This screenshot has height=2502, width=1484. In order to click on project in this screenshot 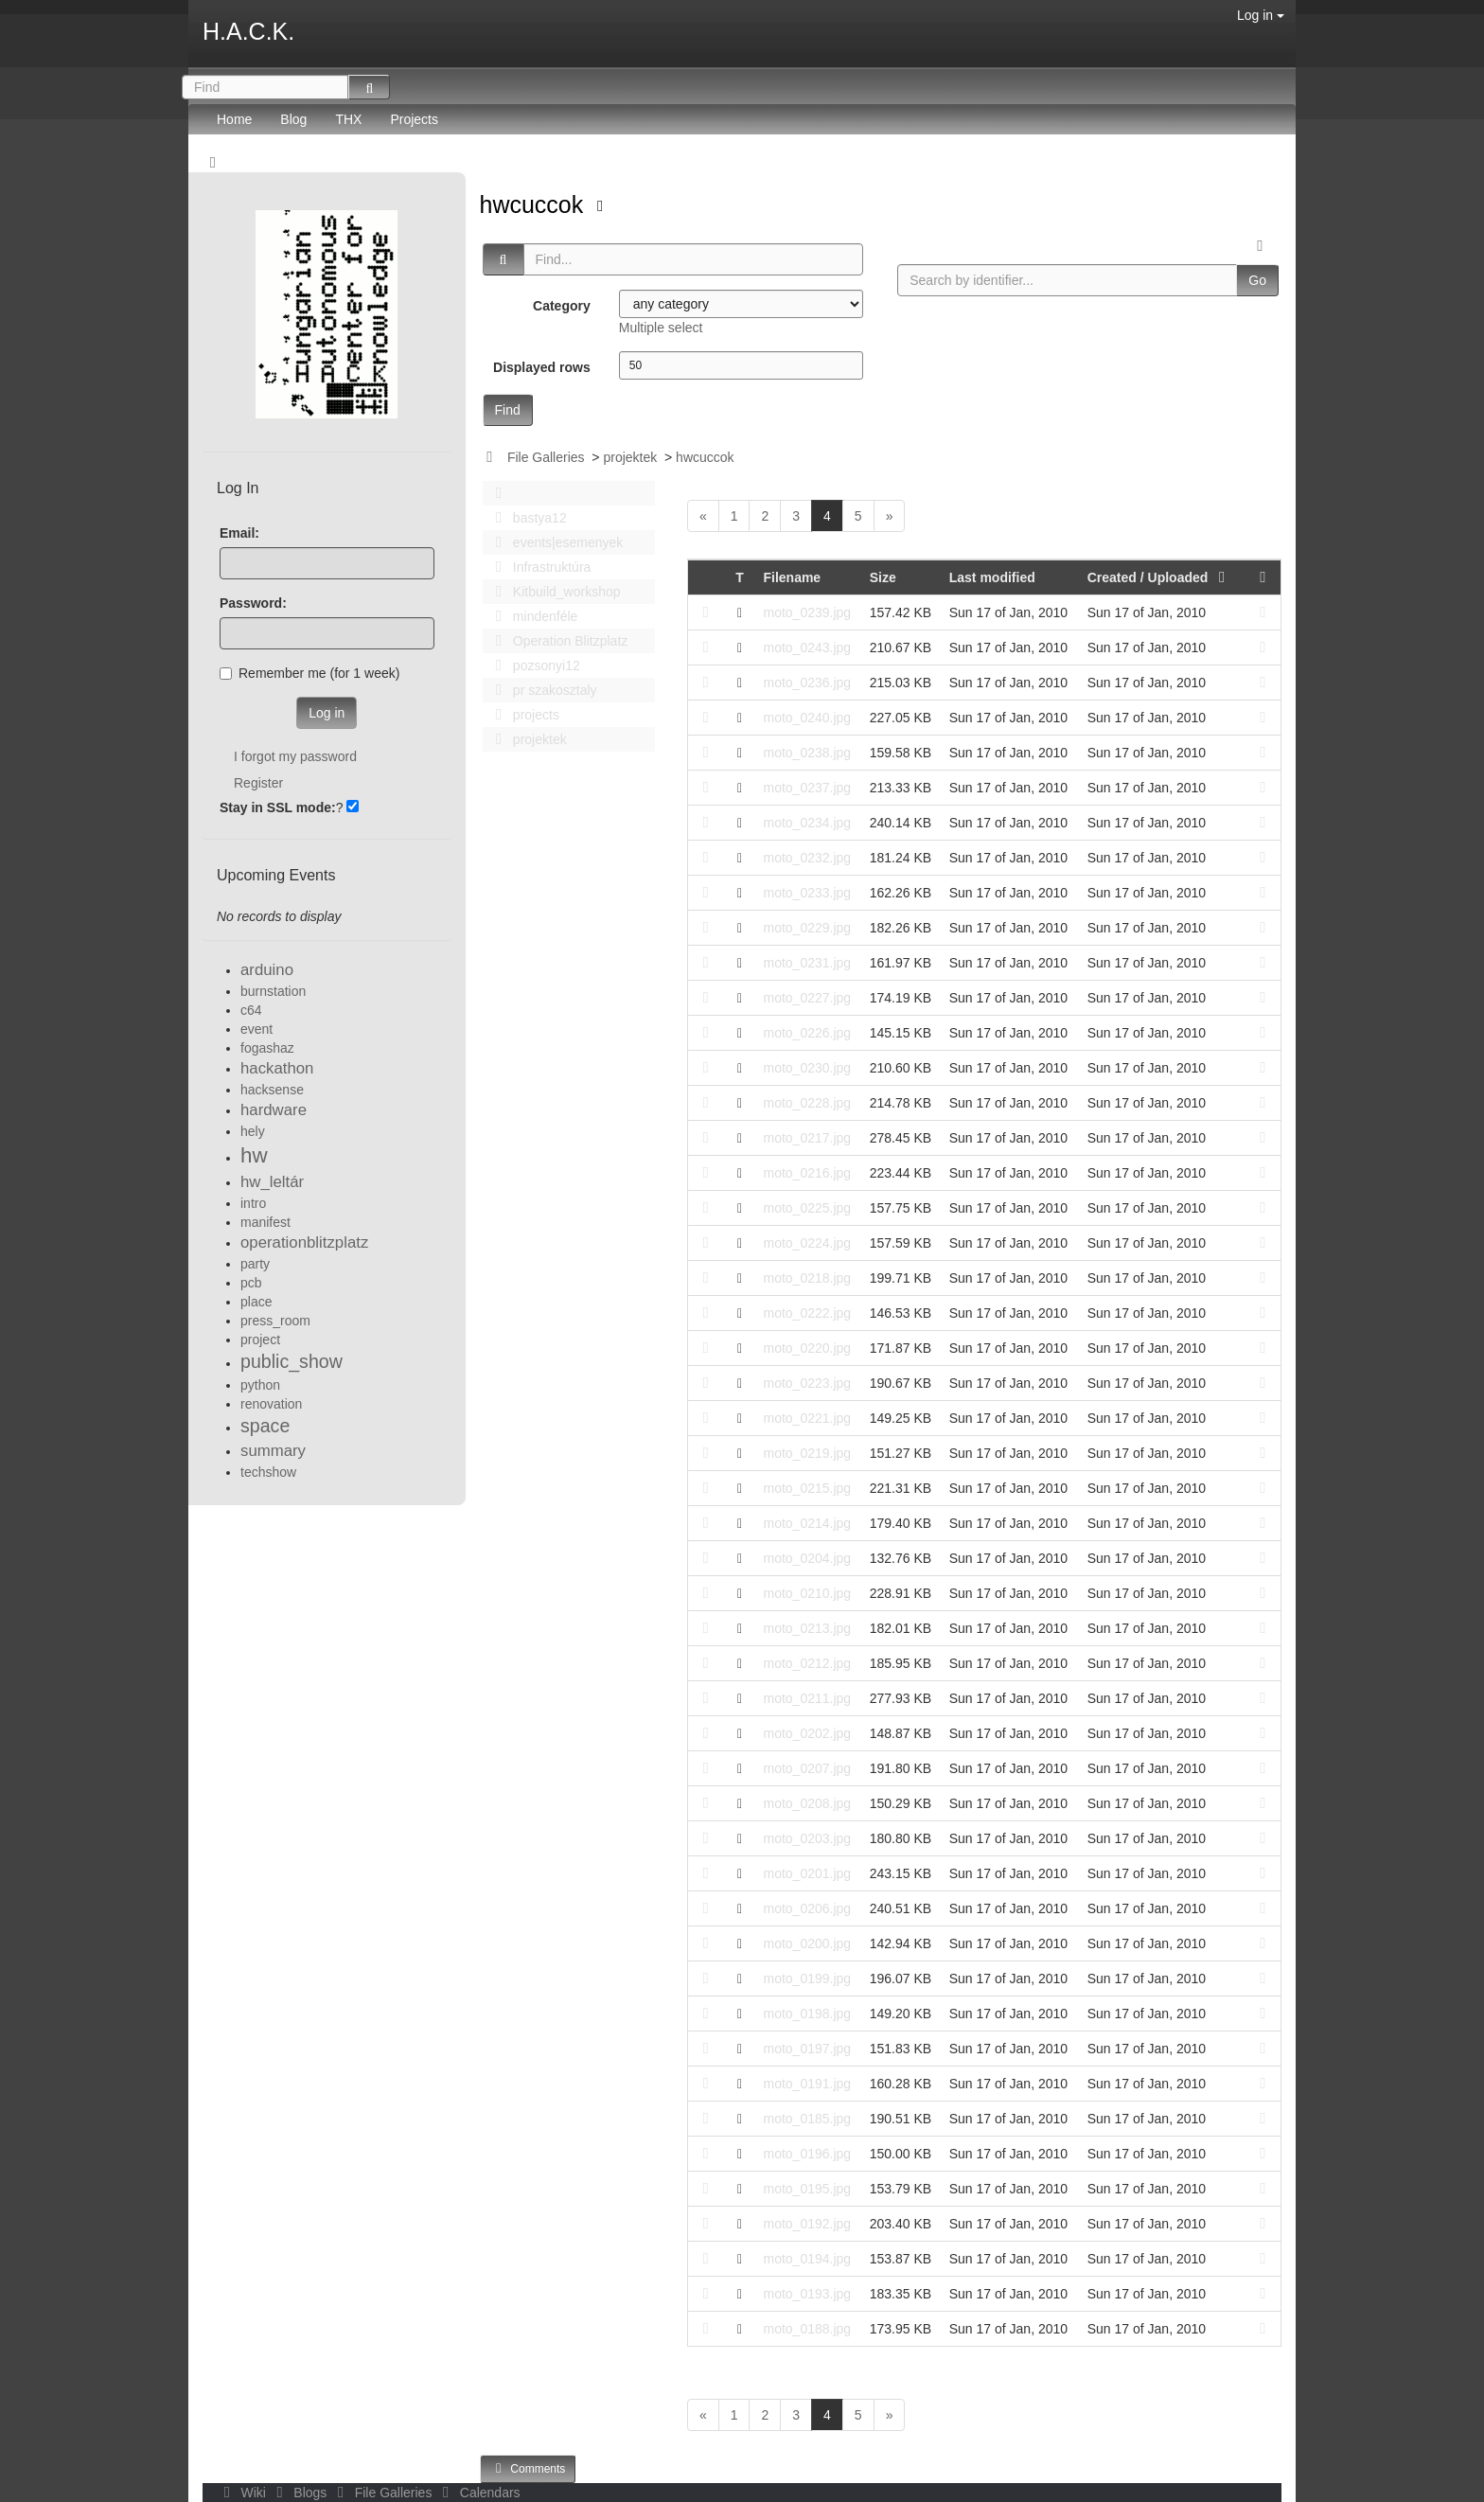, I will do `click(260, 1339)`.